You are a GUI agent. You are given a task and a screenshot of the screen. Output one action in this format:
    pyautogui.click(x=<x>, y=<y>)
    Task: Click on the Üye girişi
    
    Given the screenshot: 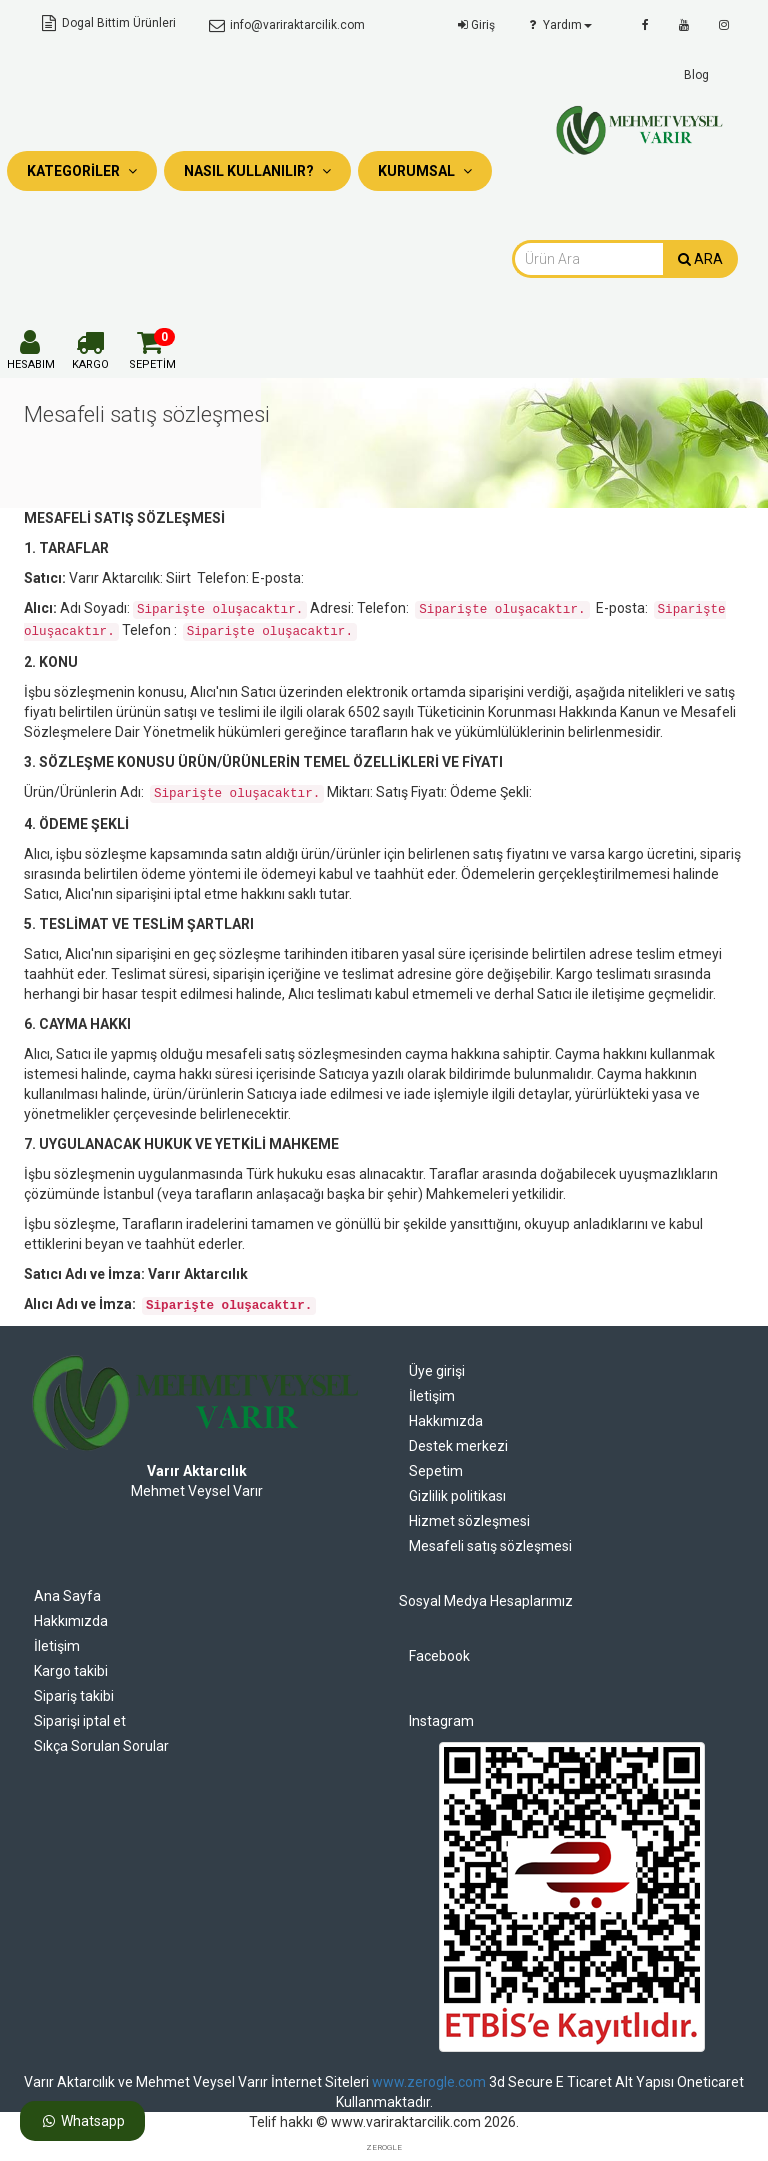 What is the action you would take?
    pyautogui.click(x=437, y=1371)
    